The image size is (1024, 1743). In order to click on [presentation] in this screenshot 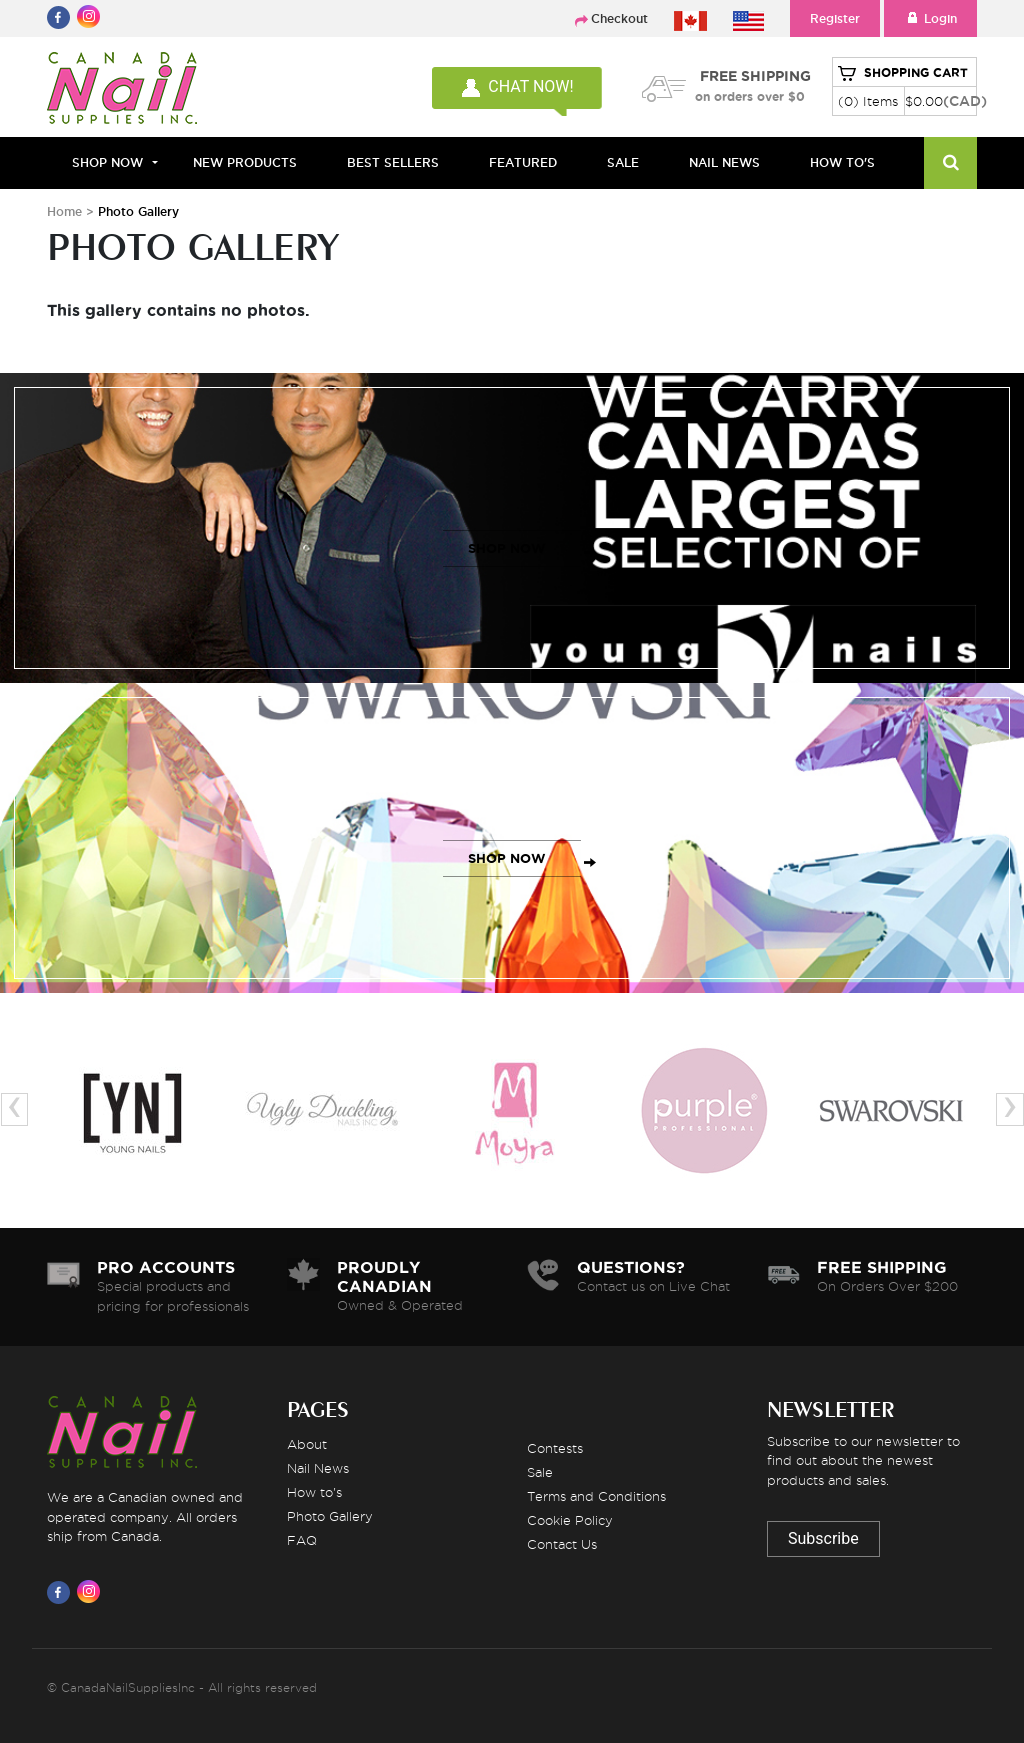, I will do `click(14, 1109)`.